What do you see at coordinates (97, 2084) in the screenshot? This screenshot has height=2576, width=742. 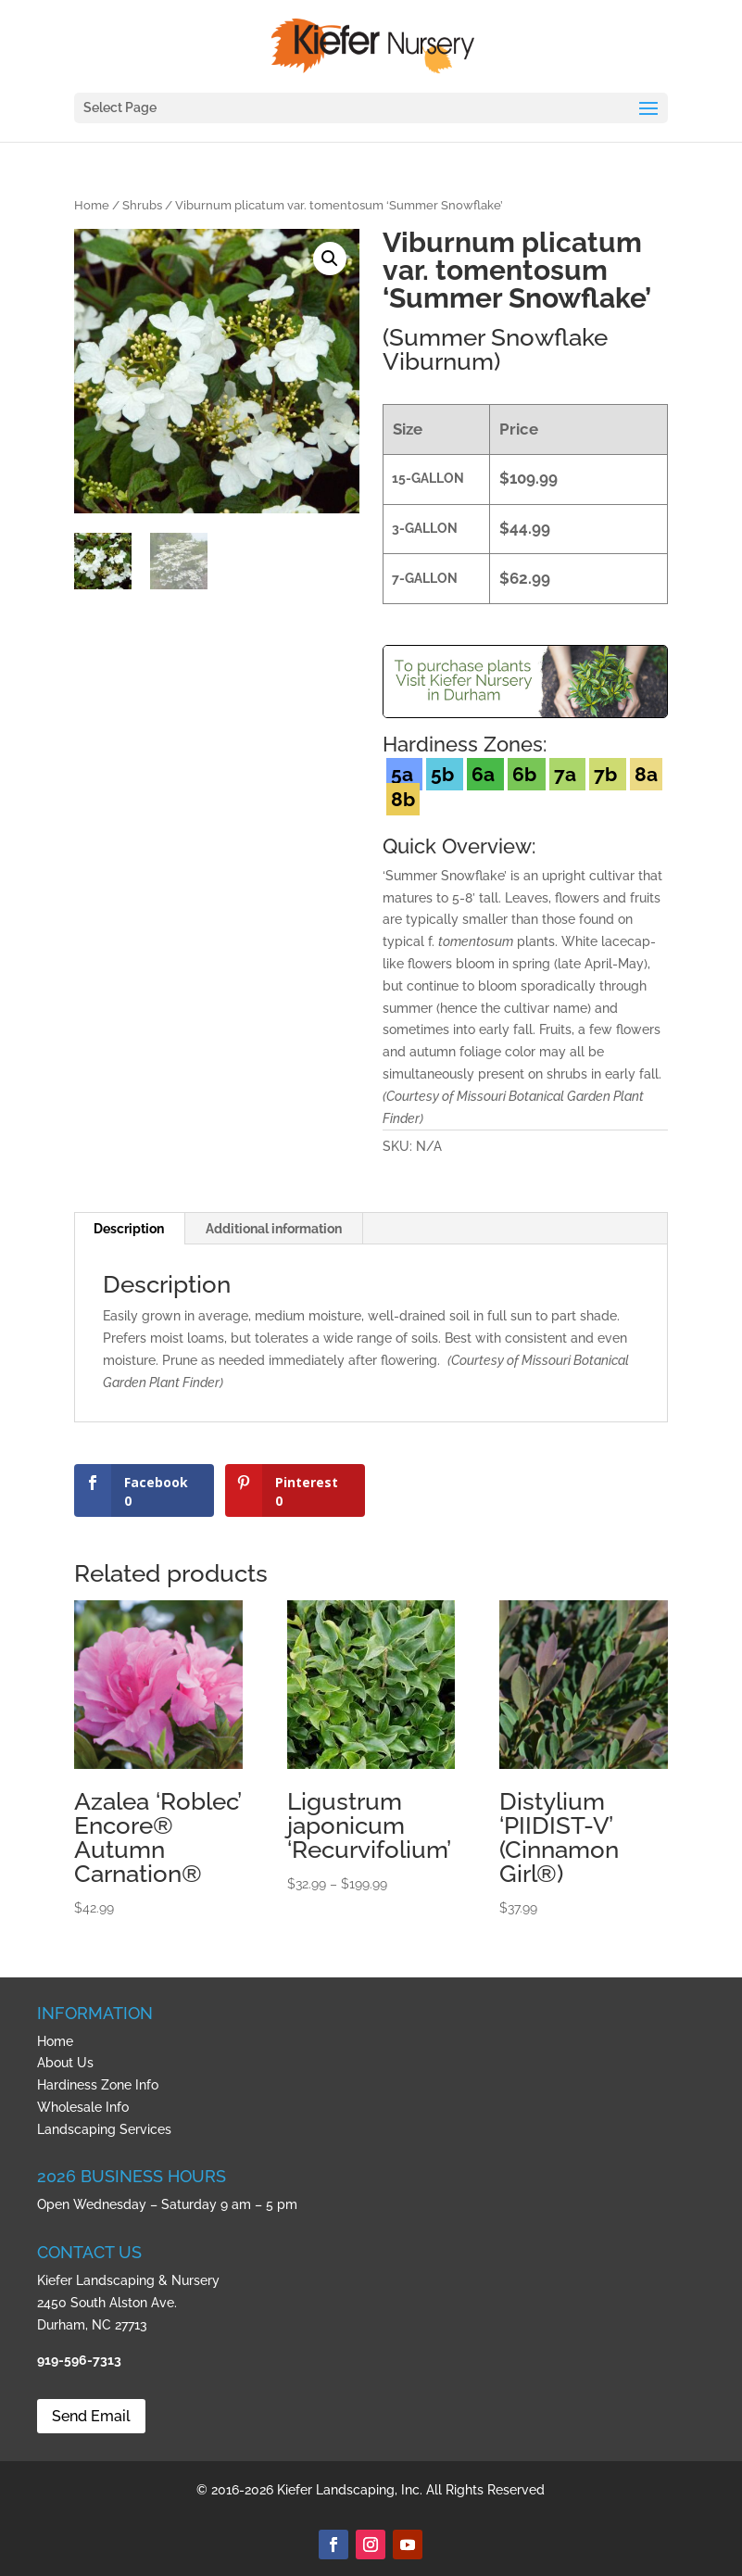 I see `Hardiness Zone Info` at bounding box center [97, 2084].